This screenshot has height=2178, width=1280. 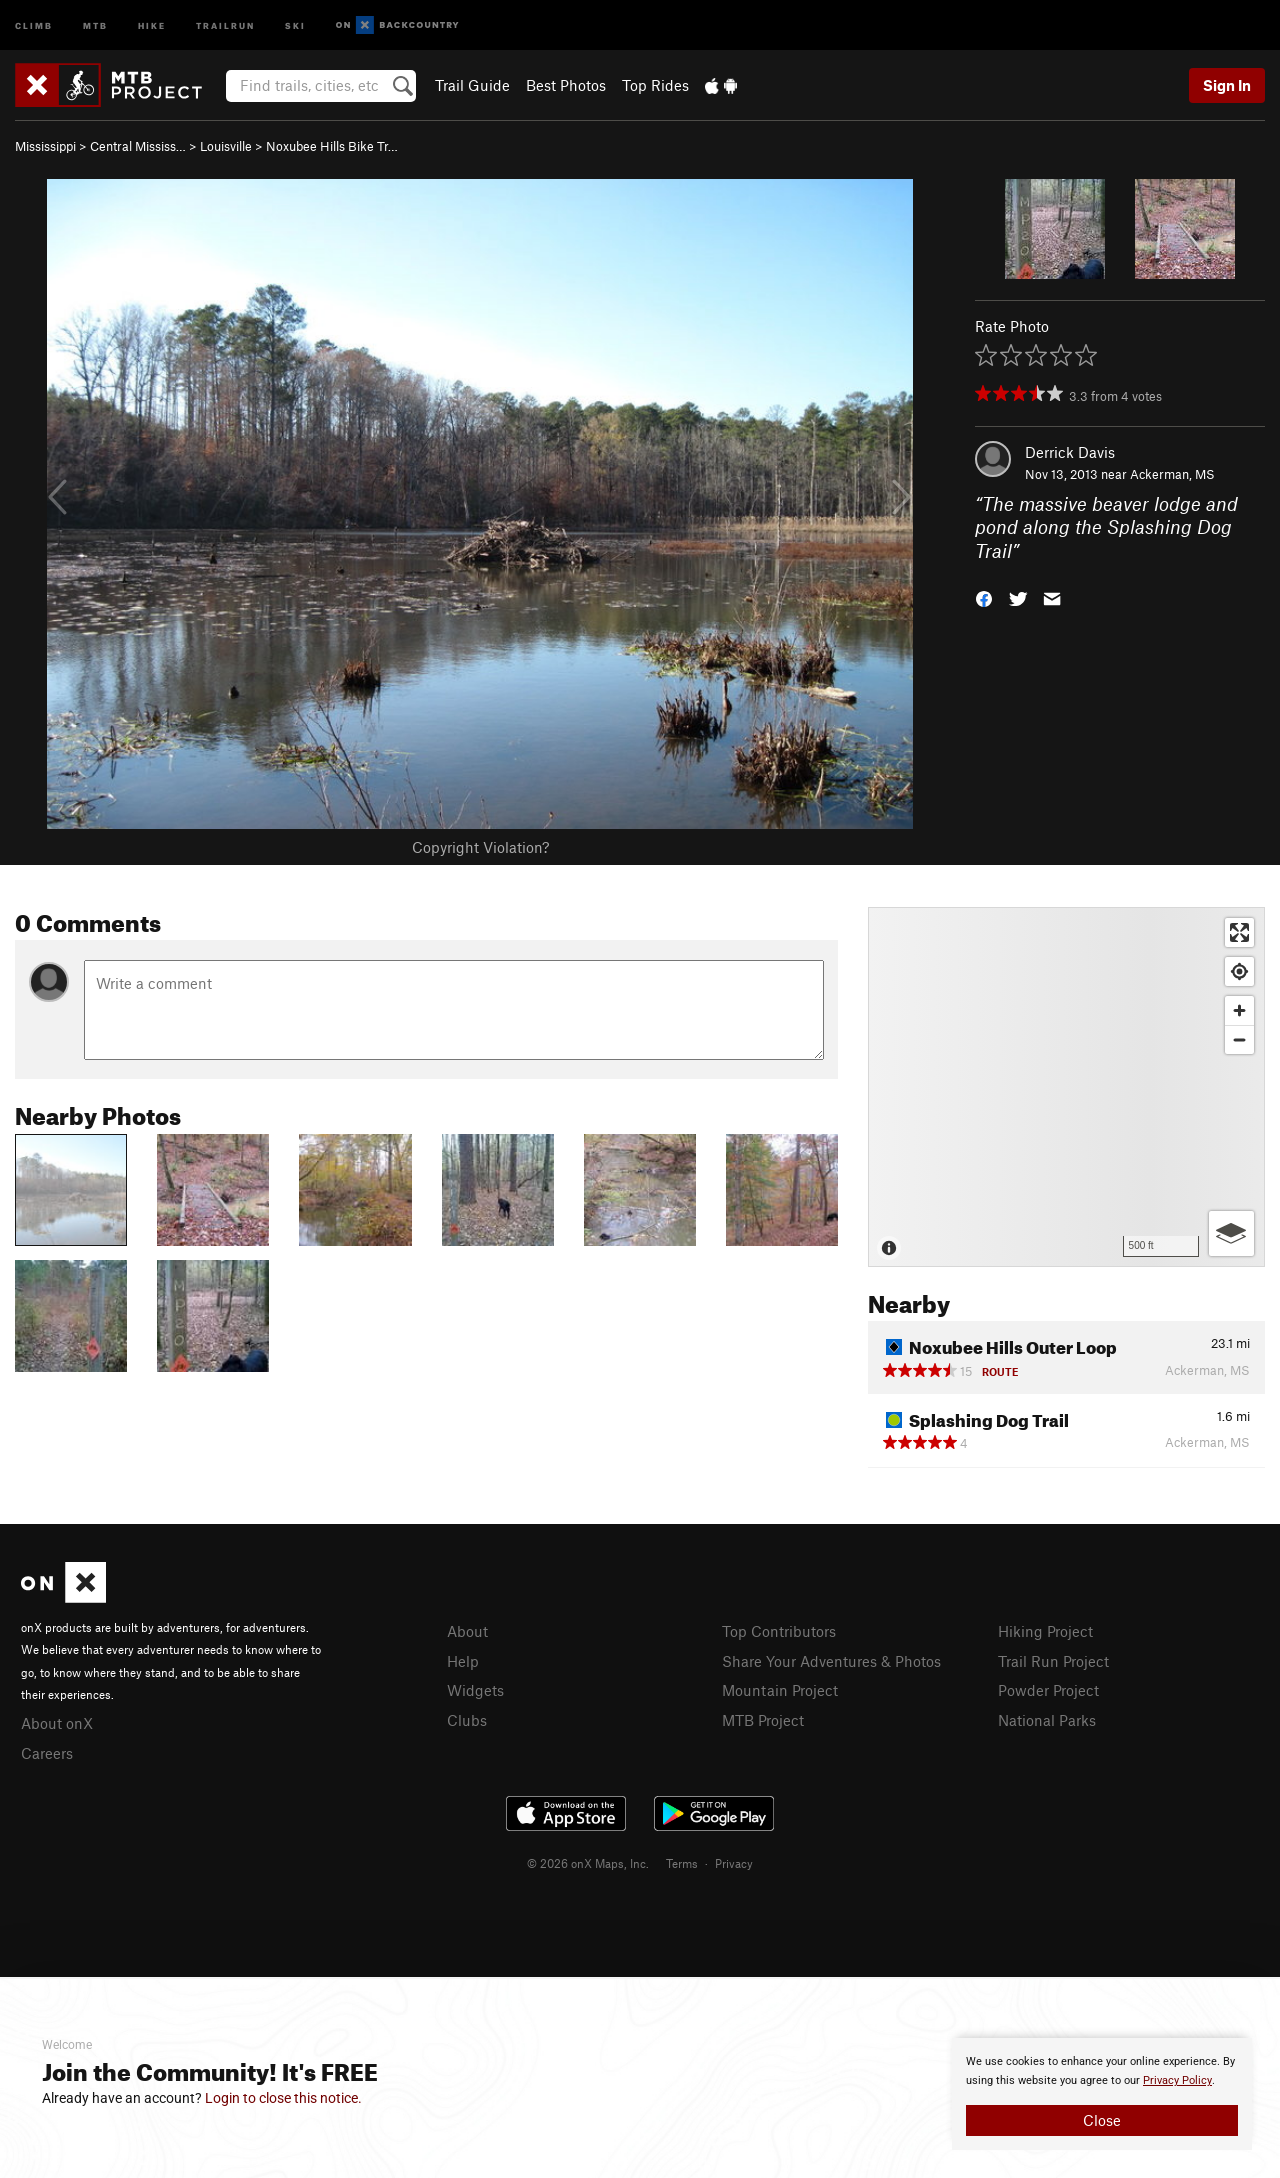 I want to click on [Enter fullscreen], so click(x=1239, y=932).